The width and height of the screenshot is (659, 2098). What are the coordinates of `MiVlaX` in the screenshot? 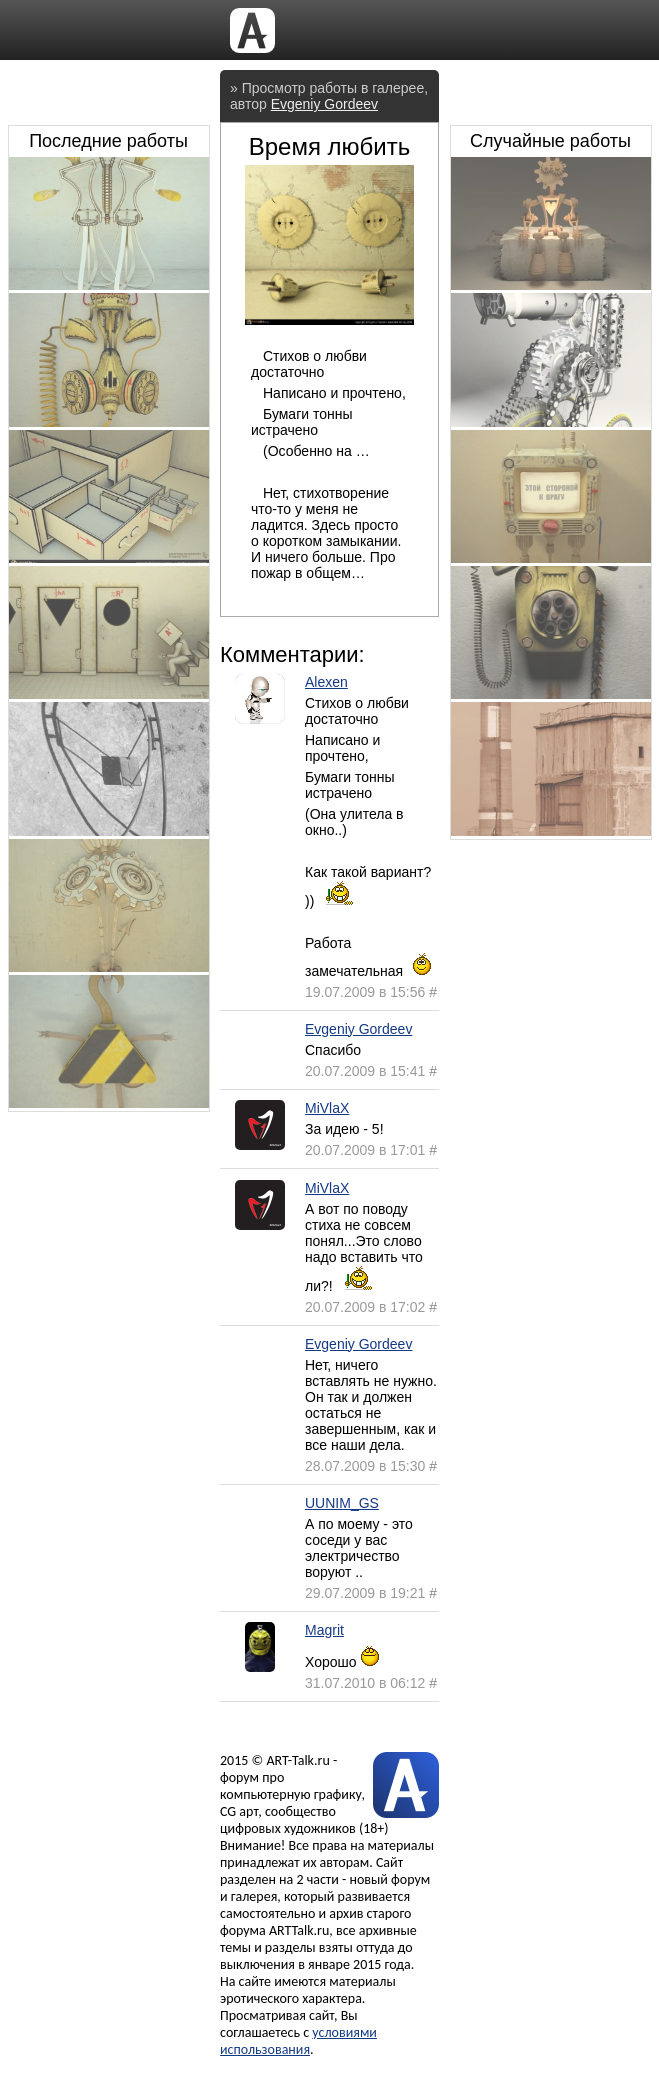 It's located at (327, 1108).